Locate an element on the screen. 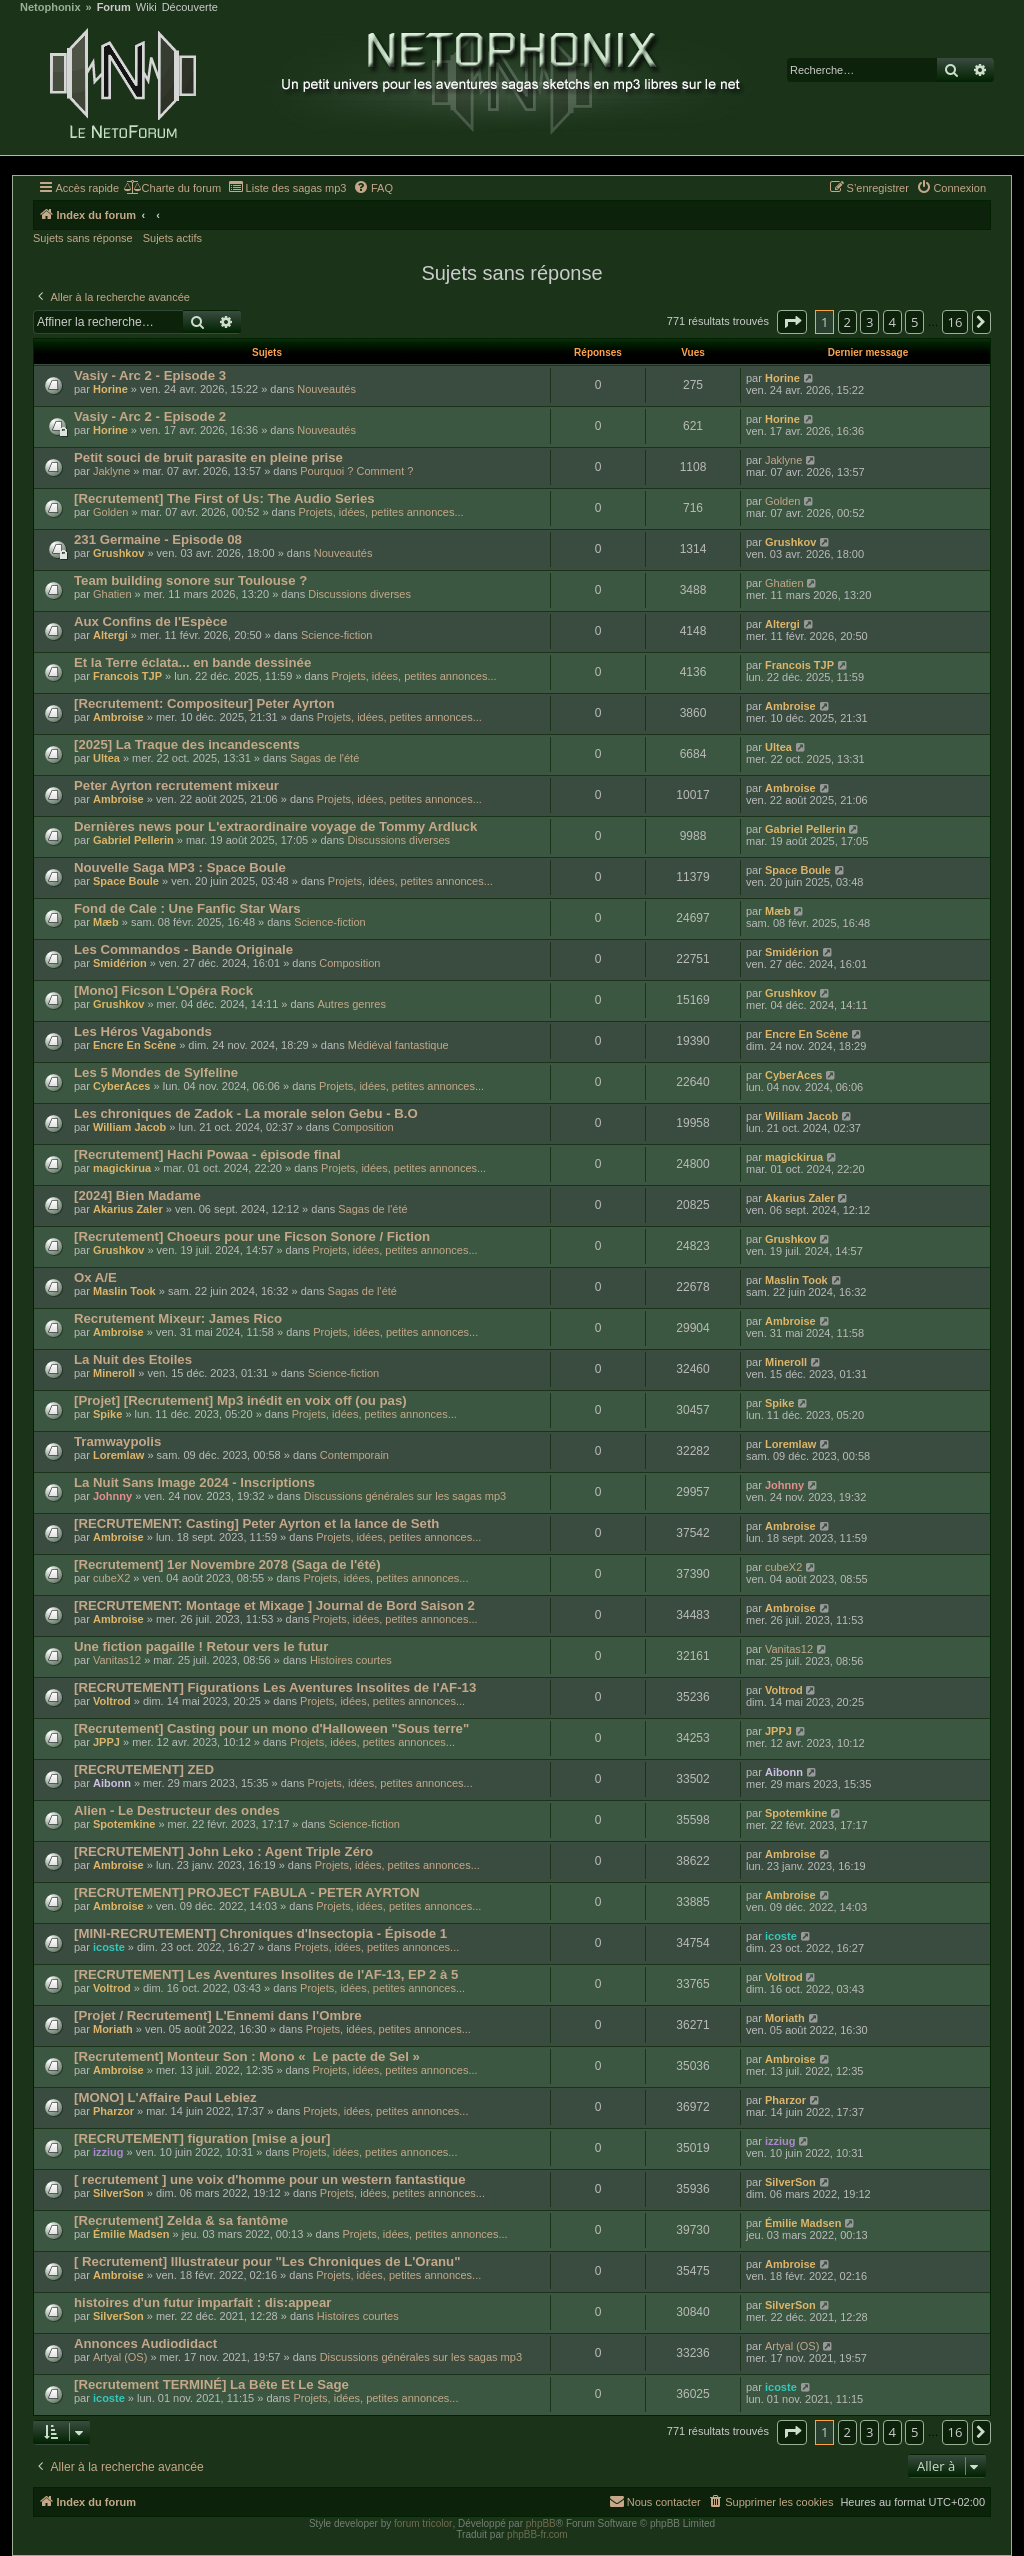 This screenshot has width=1024, height=2556. [menuitem] is located at coordinates (172, 188).